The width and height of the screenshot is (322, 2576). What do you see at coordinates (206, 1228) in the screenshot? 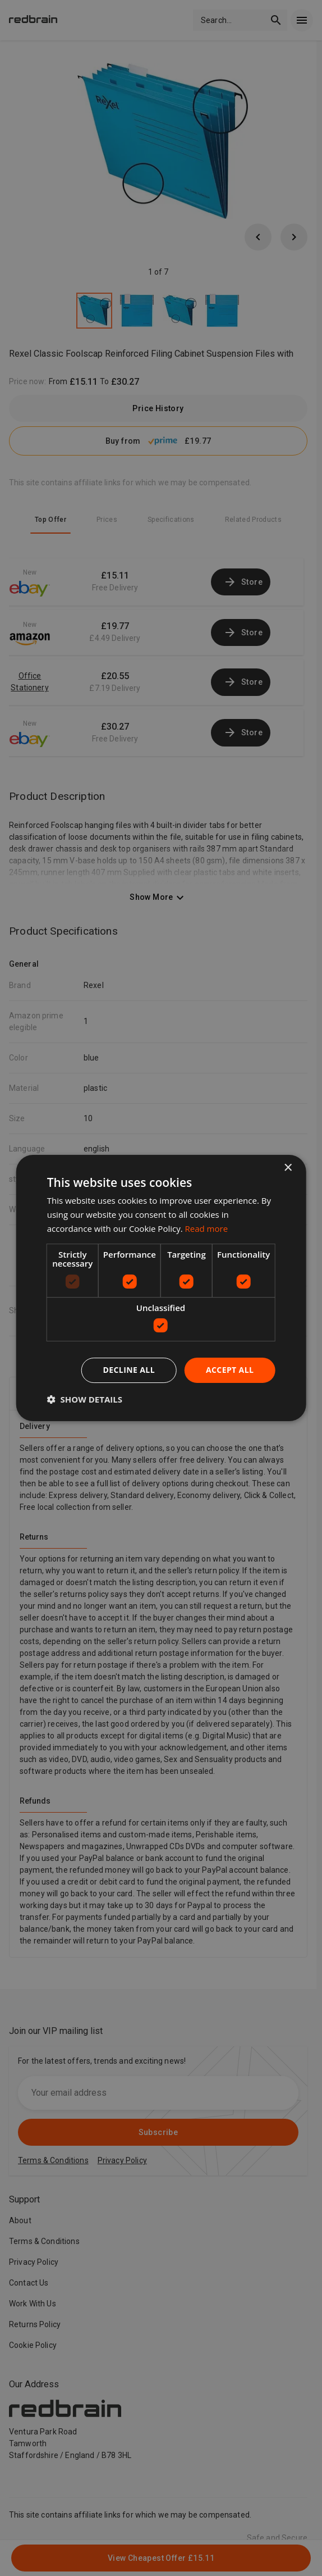
I see `Read more [Read more, opens a new window]` at bounding box center [206, 1228].